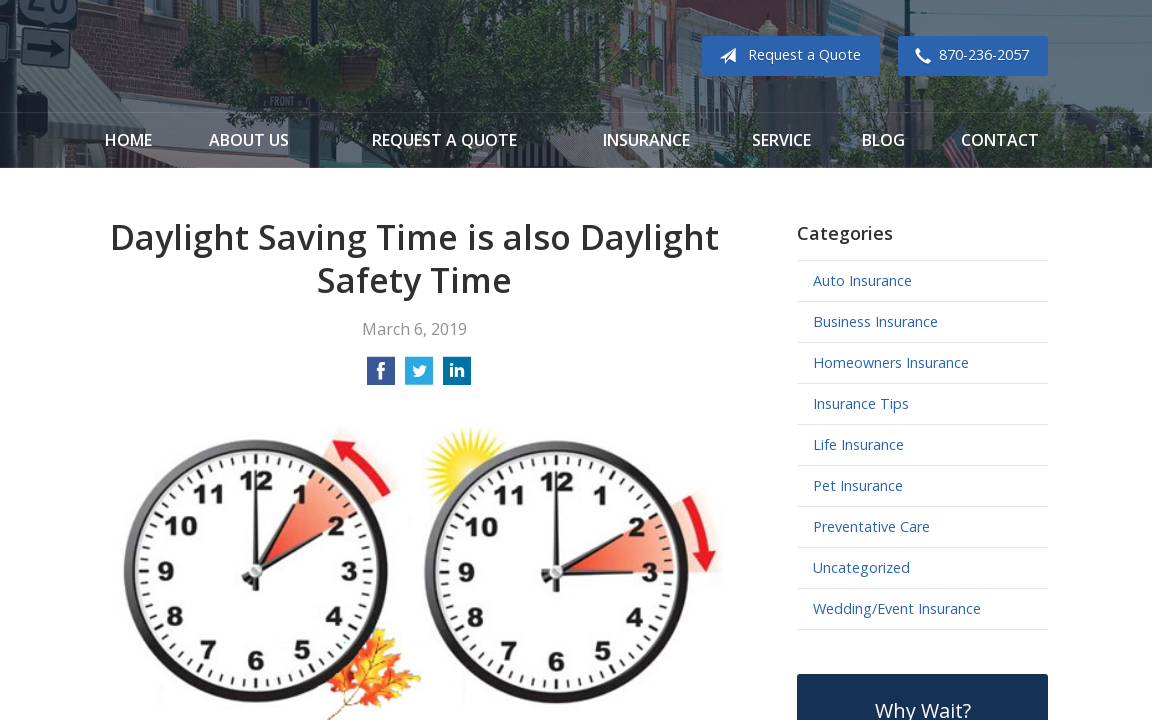 The width and height of the screenshot is (1152, 720). Describe the element at coordinates (897, 608) in the screenshot. I see `Wedding/Event Insurance` at that location.